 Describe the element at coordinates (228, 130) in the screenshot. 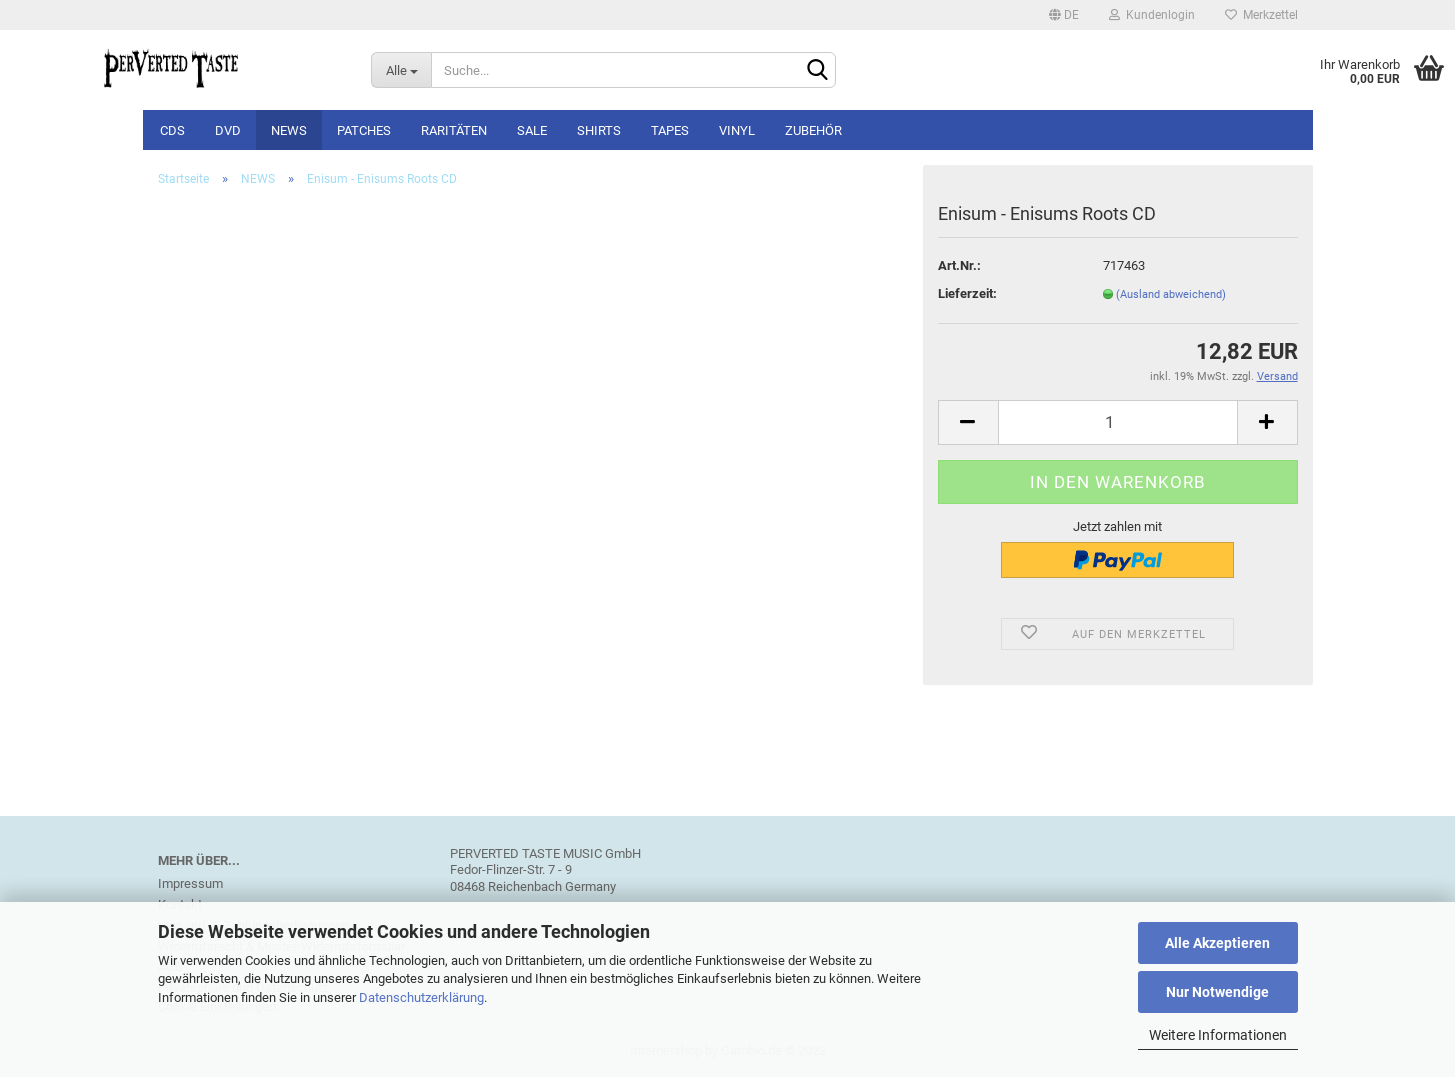

I see `DVD` at that location.